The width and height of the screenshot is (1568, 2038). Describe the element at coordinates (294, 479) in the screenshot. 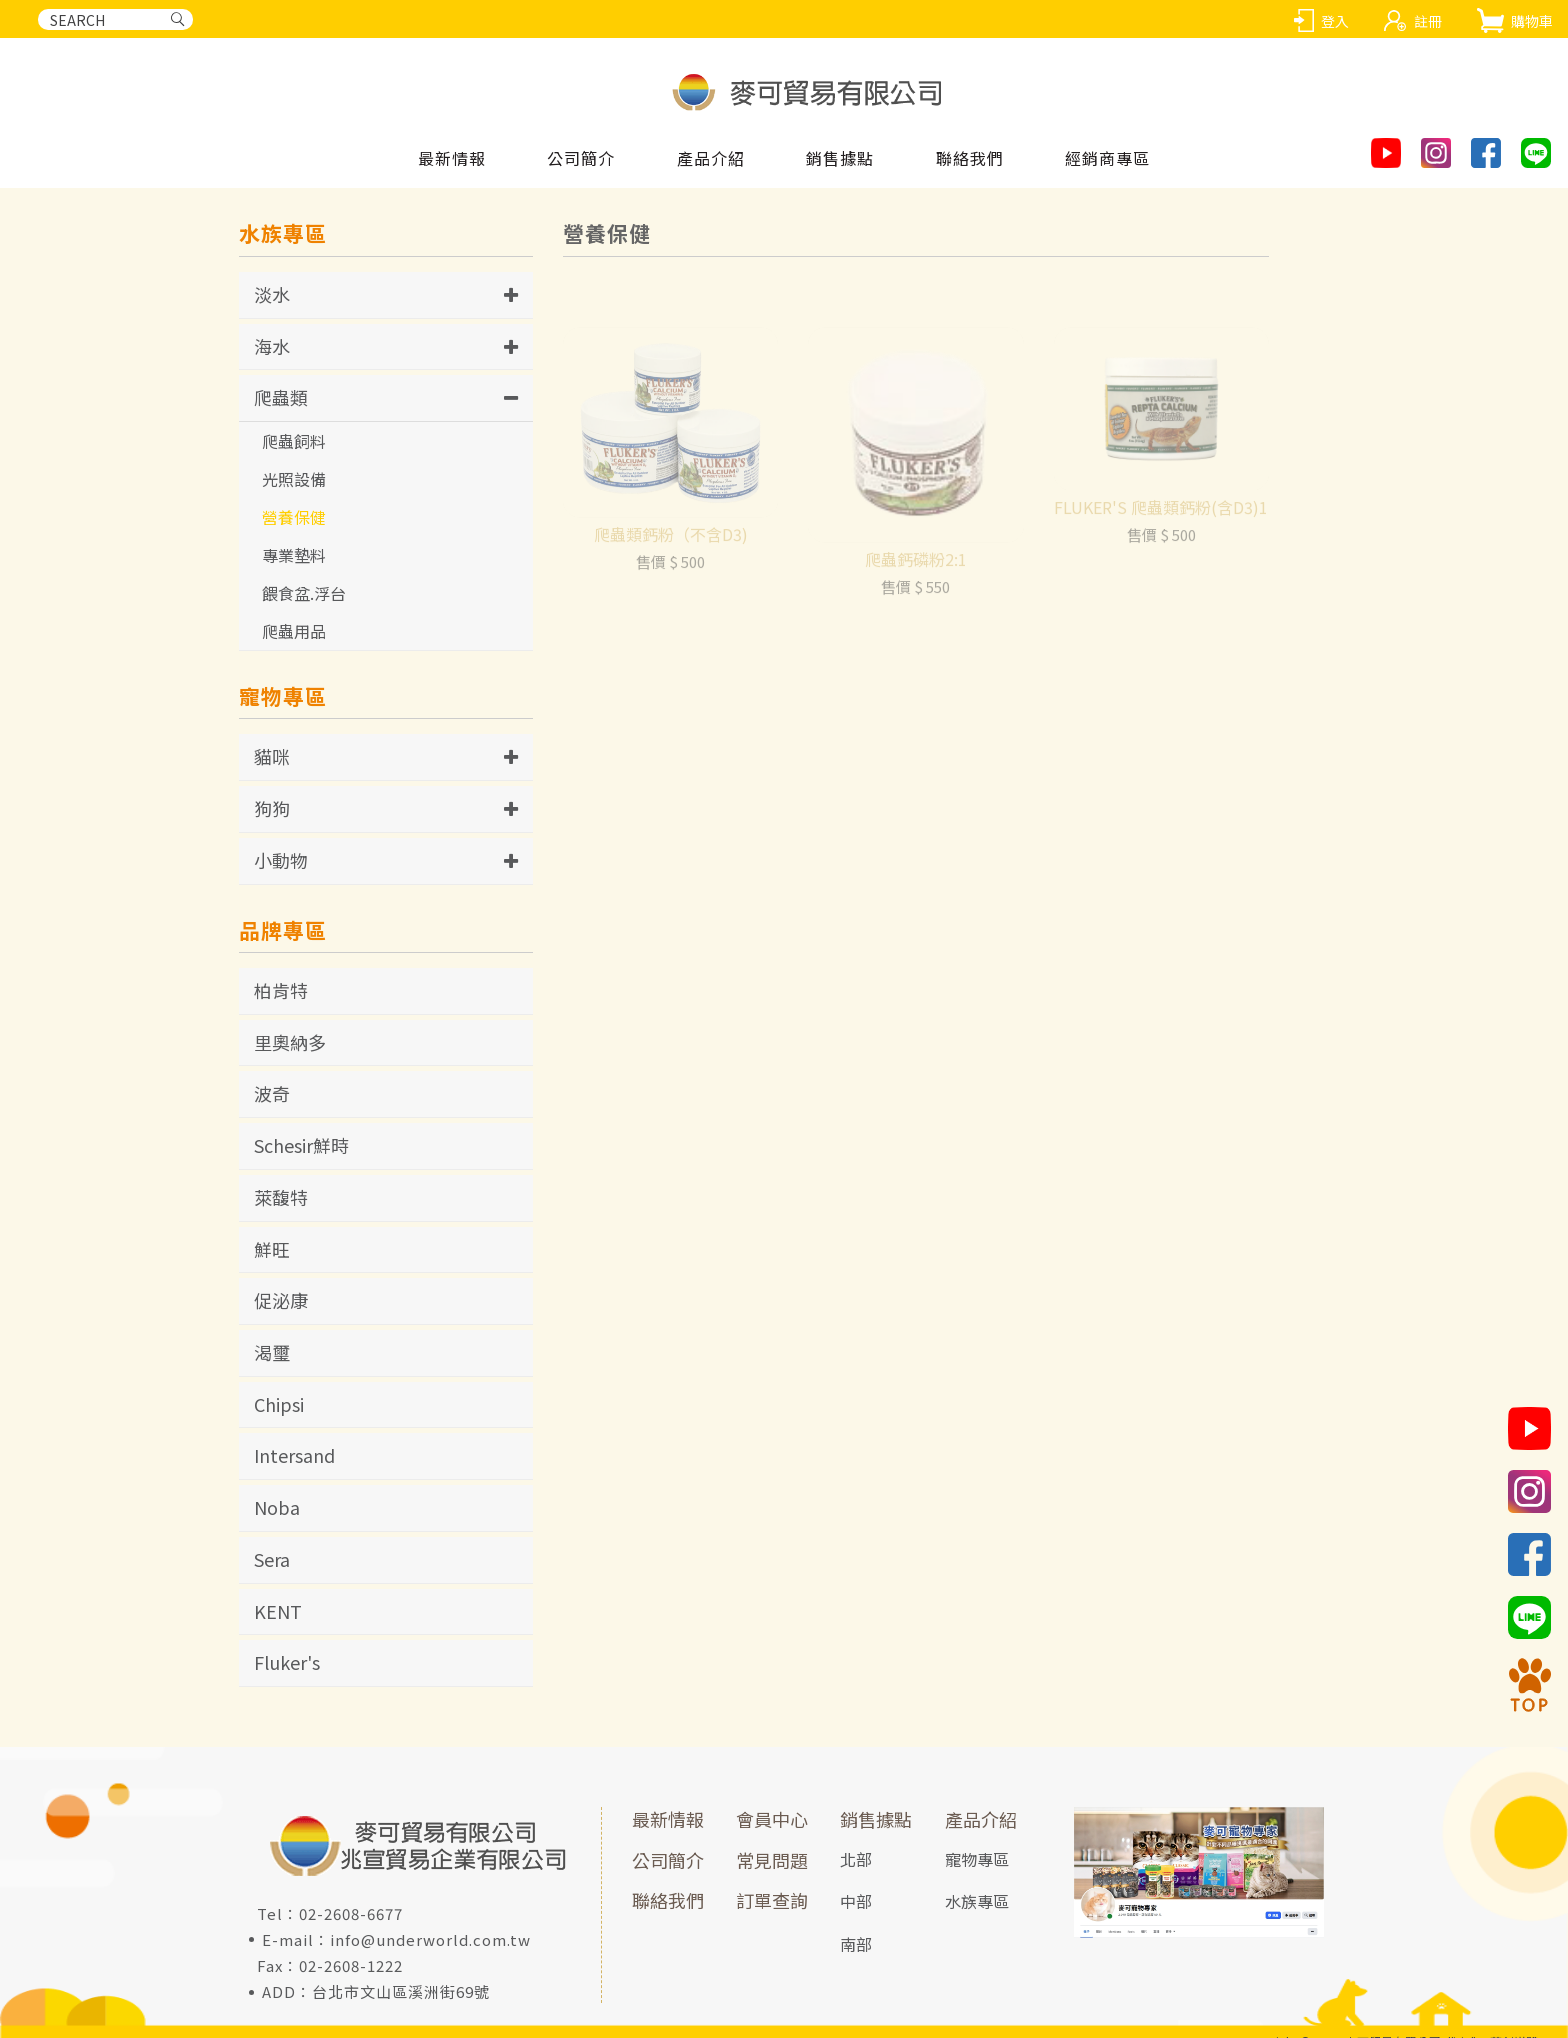

I see `光照設備` at that location.